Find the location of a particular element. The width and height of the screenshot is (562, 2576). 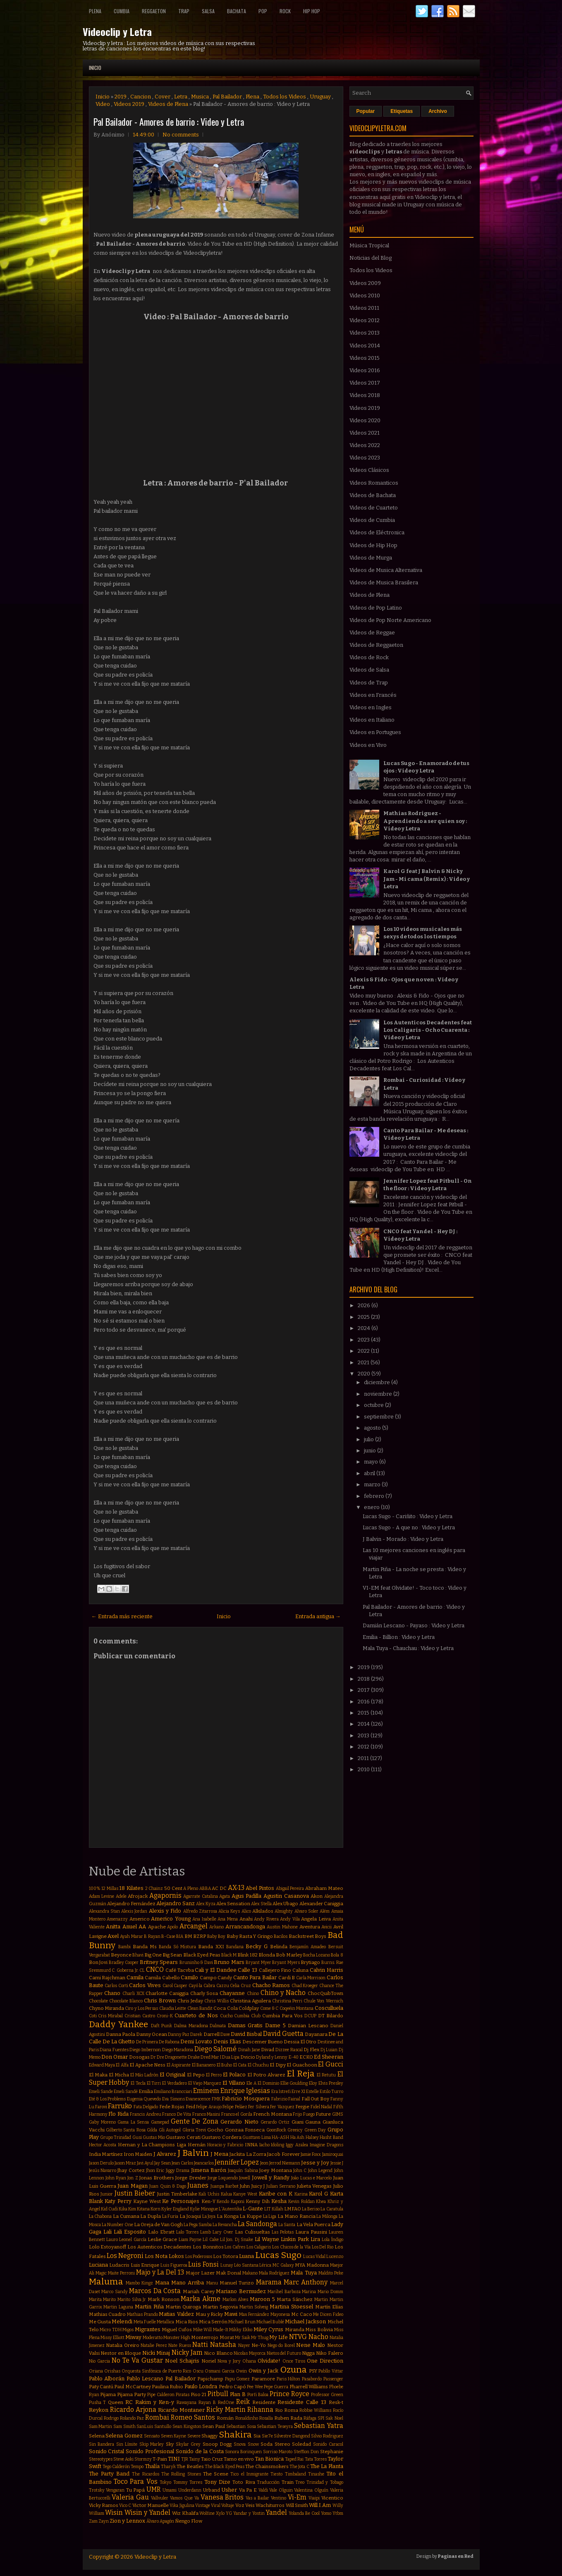

Alico is located at coordinates (246, 1911).